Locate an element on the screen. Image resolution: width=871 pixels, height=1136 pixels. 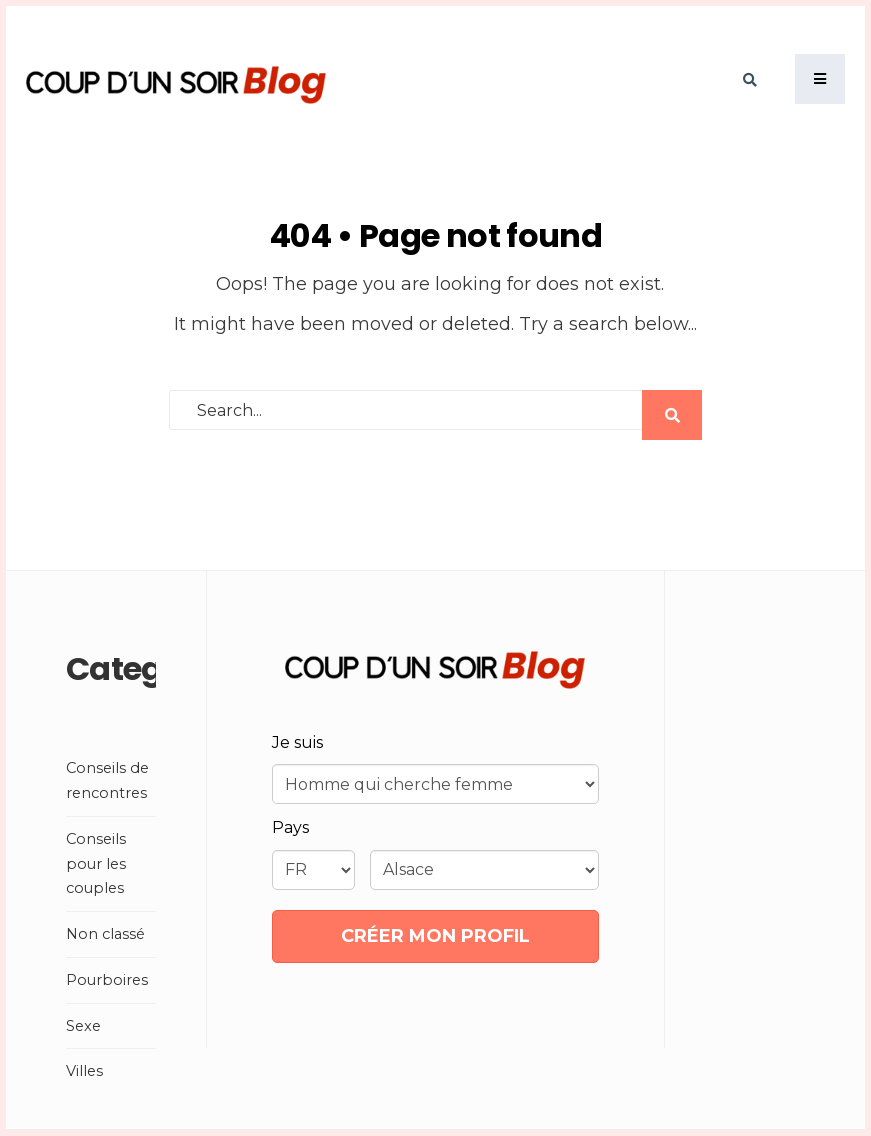
Pourboires is located at coordinates (107, 980).